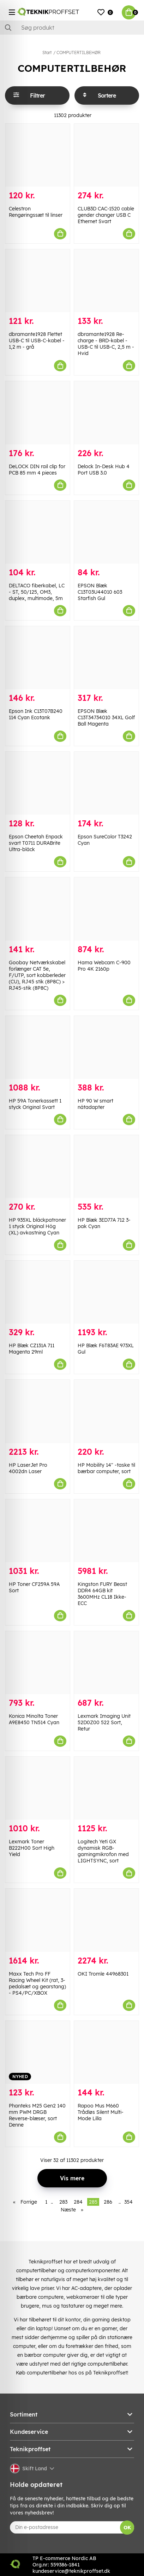 Image resolution: width=144 pixels, height=2576 pixels. What do you see at coordinates (63, 2202) in the screenshot?
I see `283` at bounding box center [63, 2202].